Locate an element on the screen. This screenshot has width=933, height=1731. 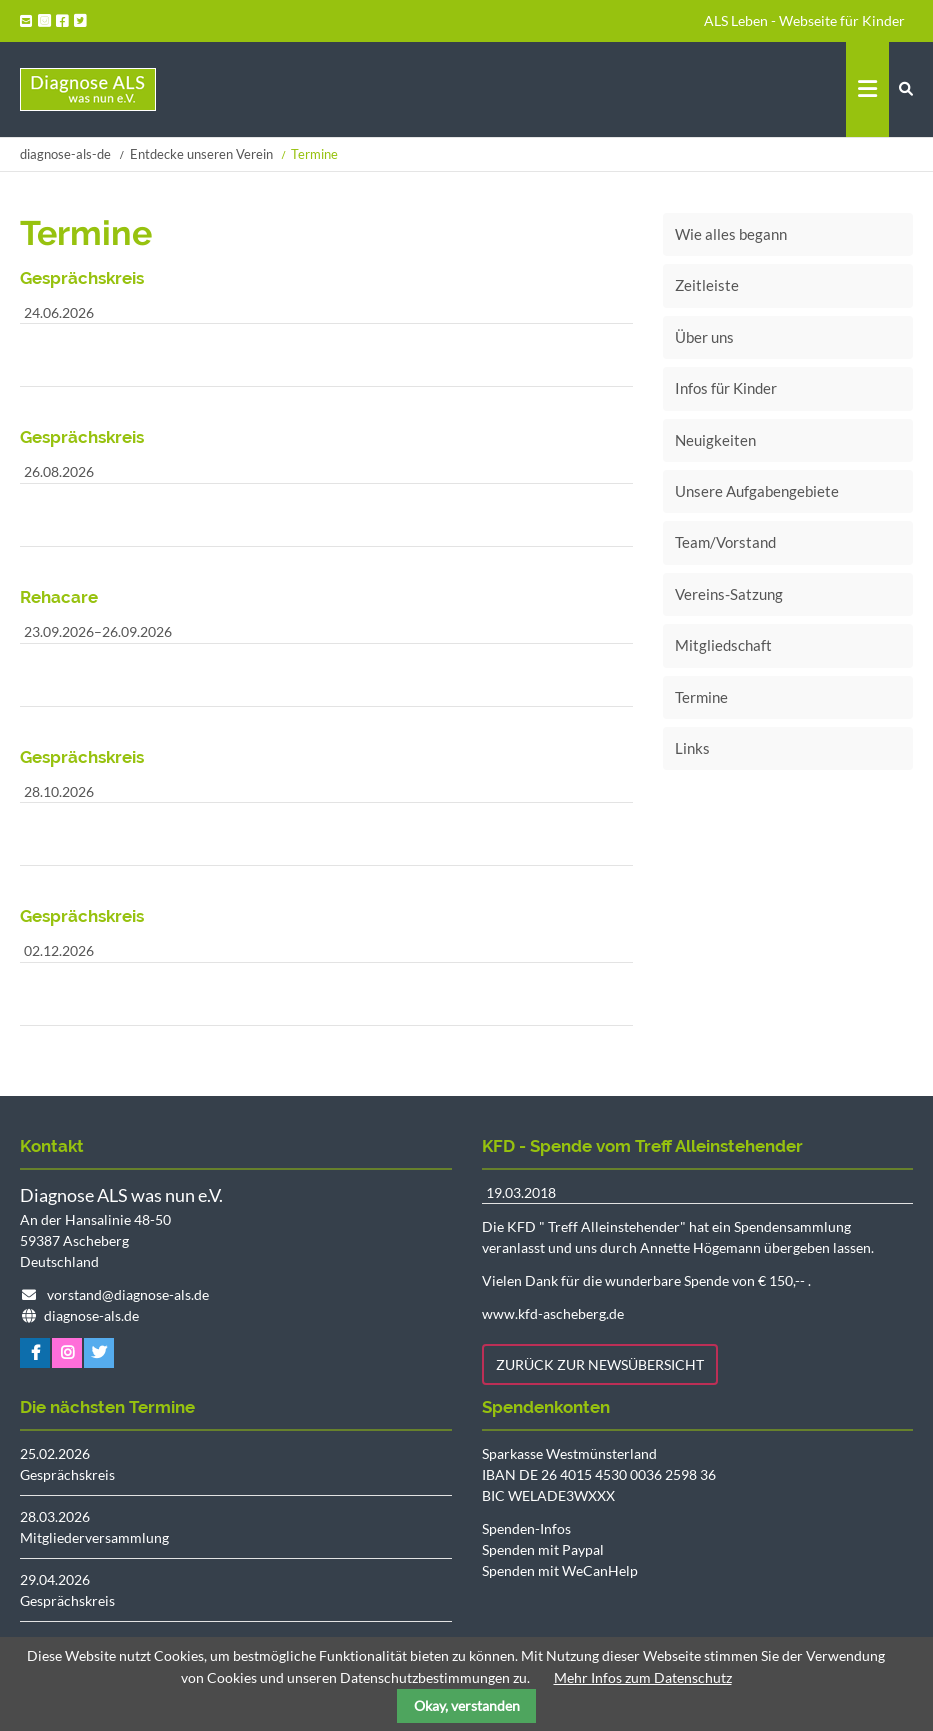
vorstand@diagnose-als.de is located at coordinates (128, 1294).